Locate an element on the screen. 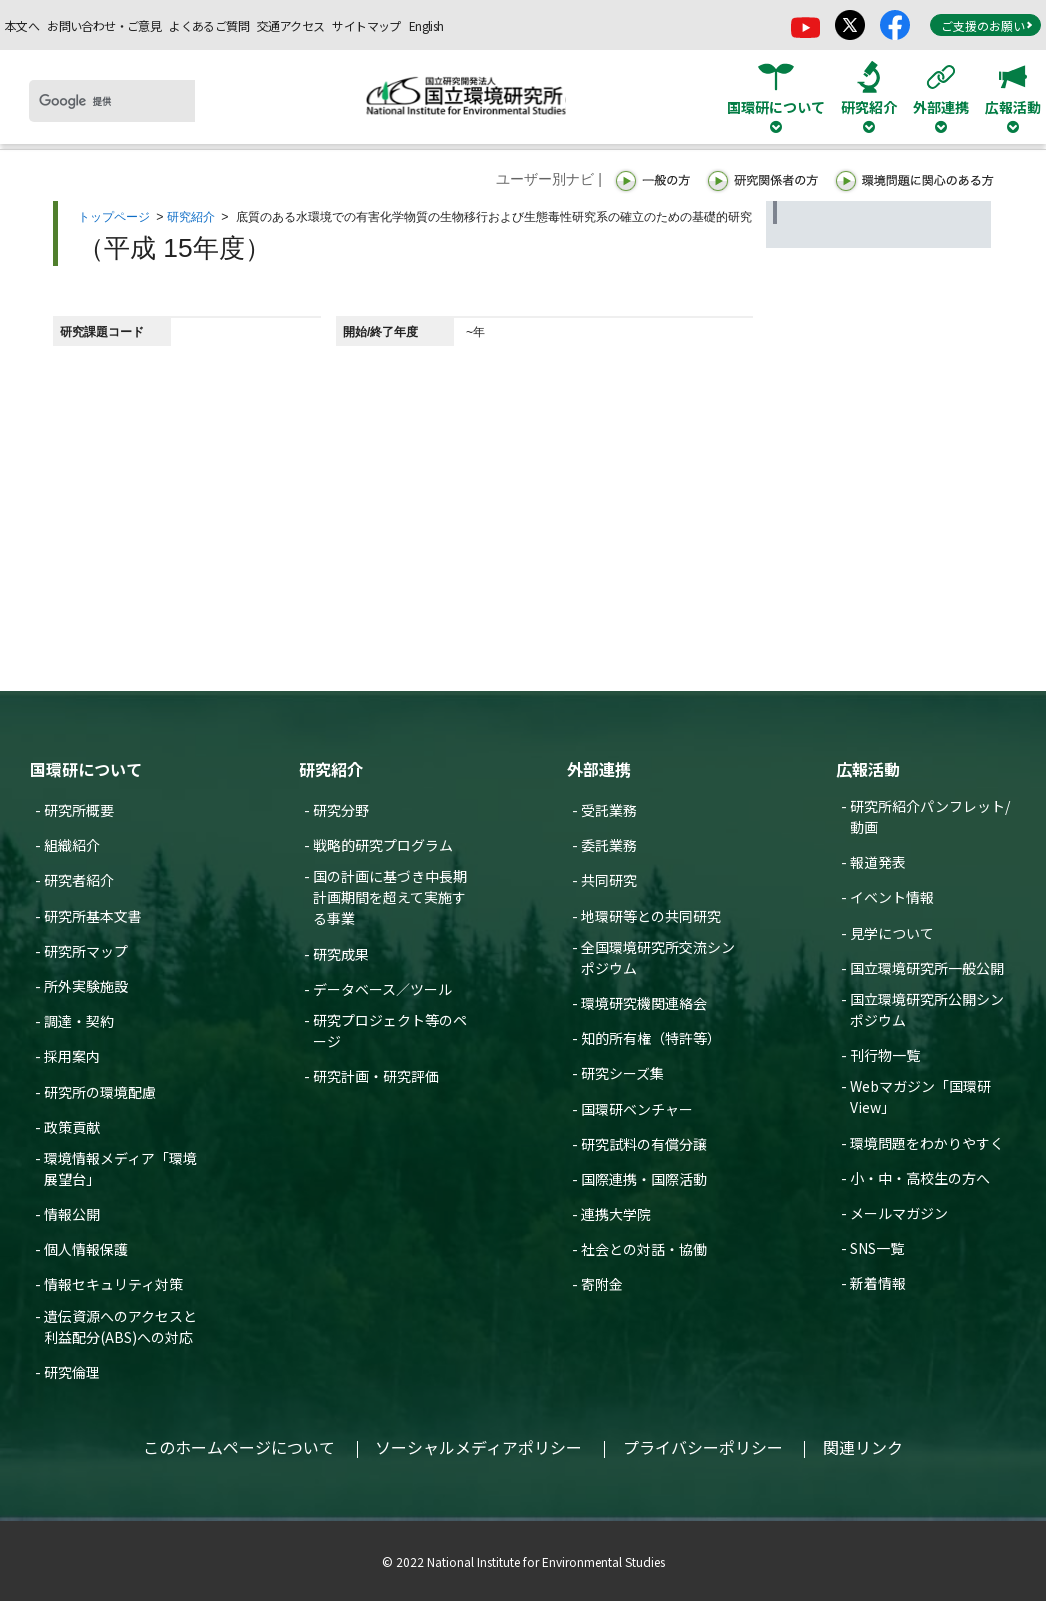  環境研究機関連絡会 is located at coordinates (644, 1003).